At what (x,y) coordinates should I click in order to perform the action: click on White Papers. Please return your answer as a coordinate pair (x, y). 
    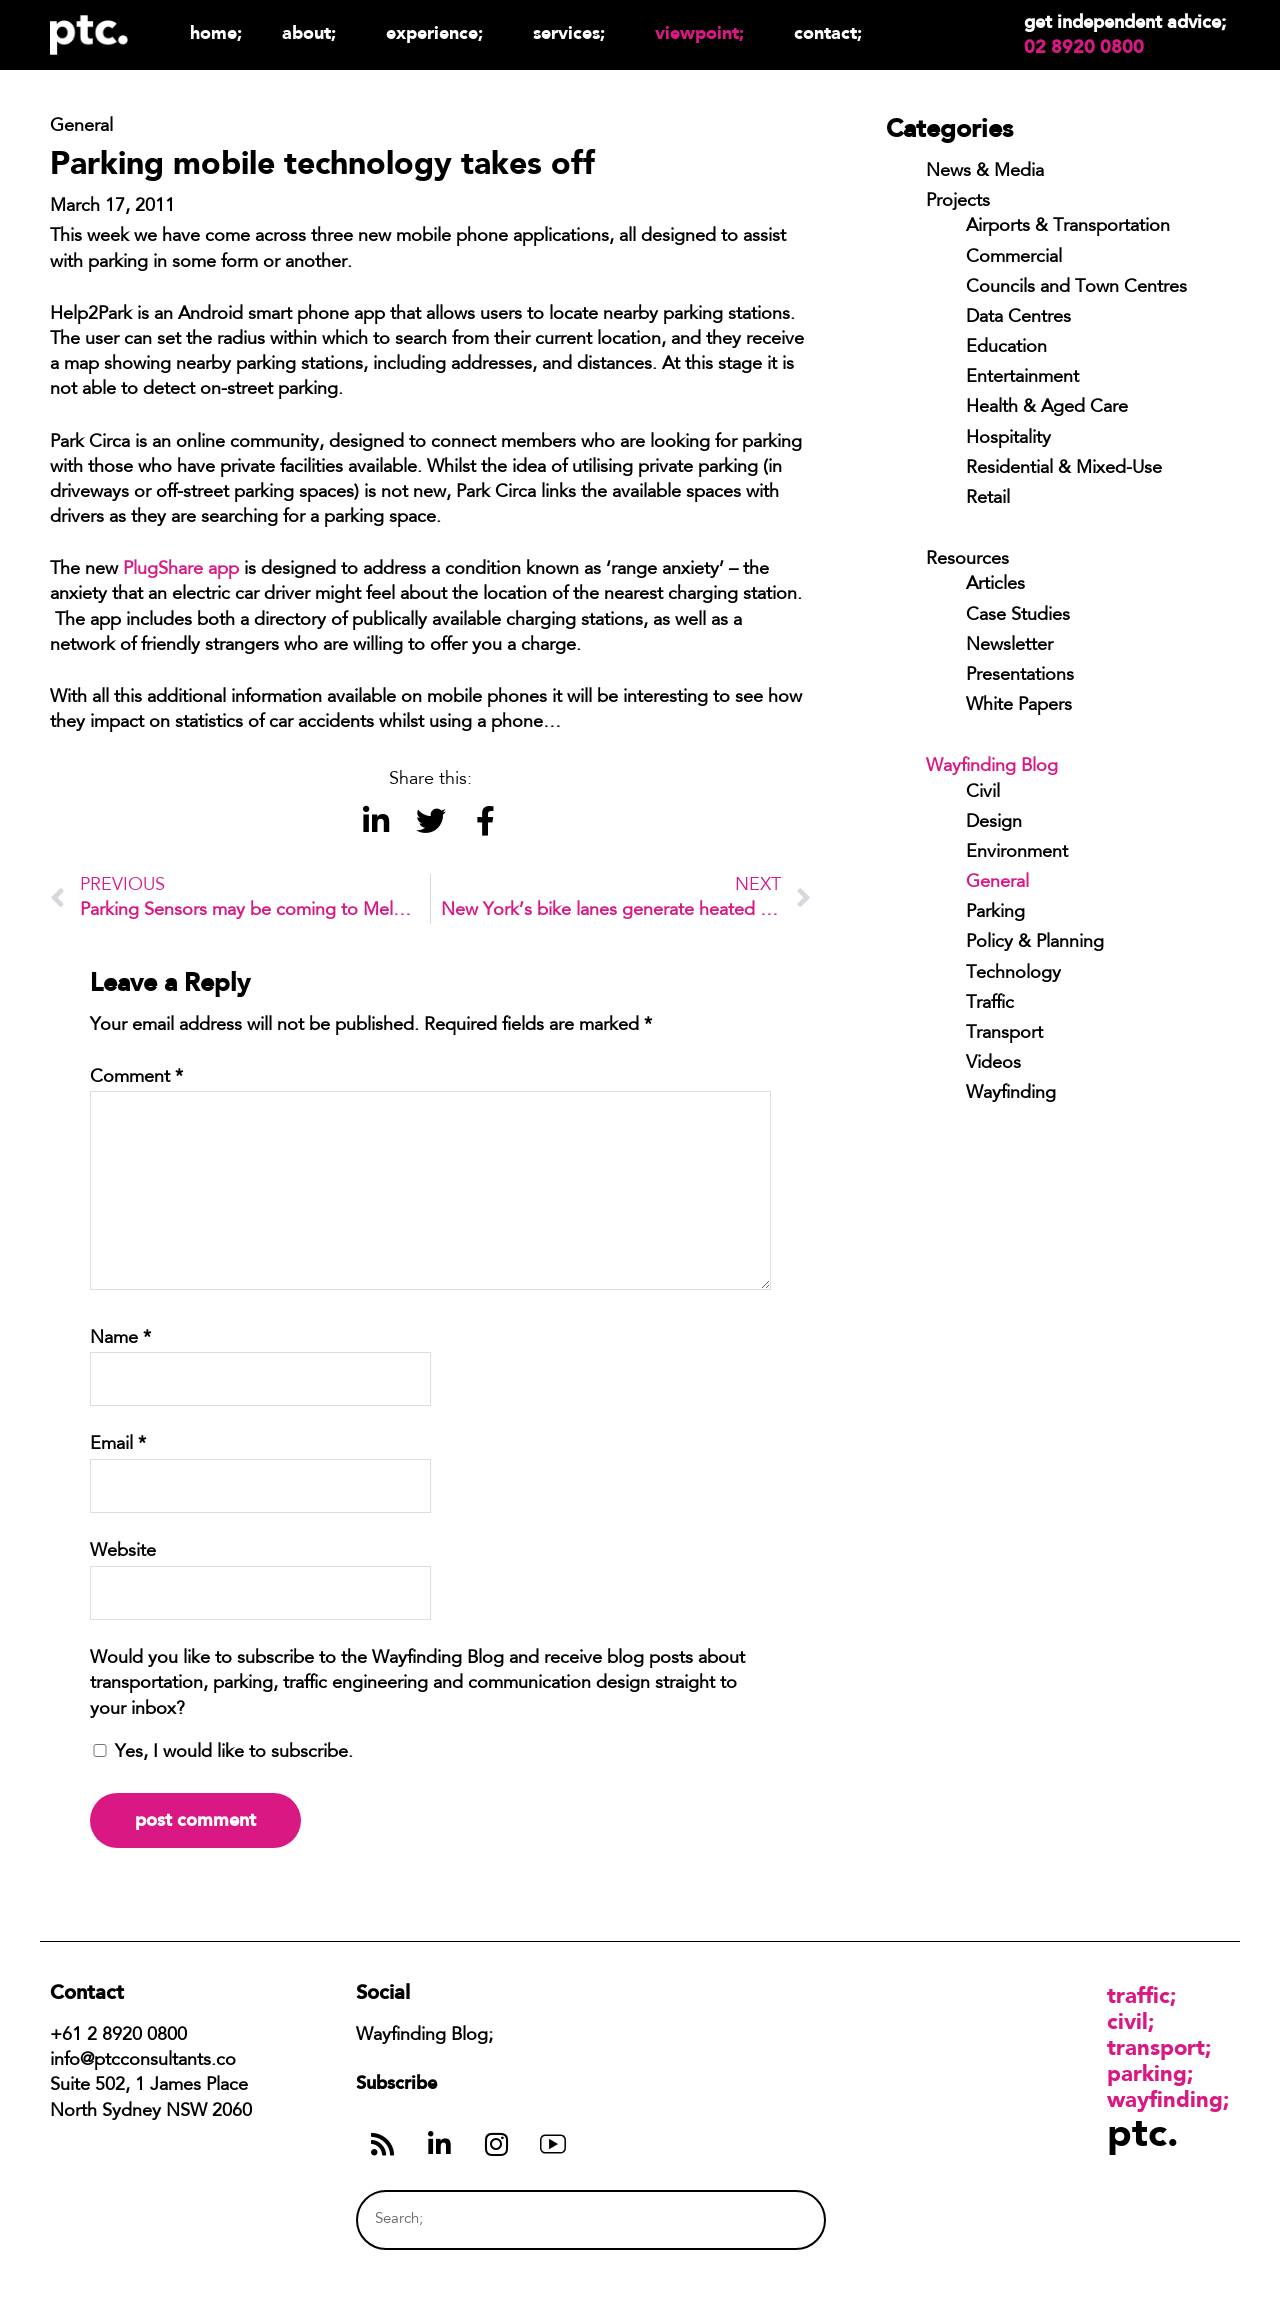
    Looking at the image, I should click on (1019, 706).